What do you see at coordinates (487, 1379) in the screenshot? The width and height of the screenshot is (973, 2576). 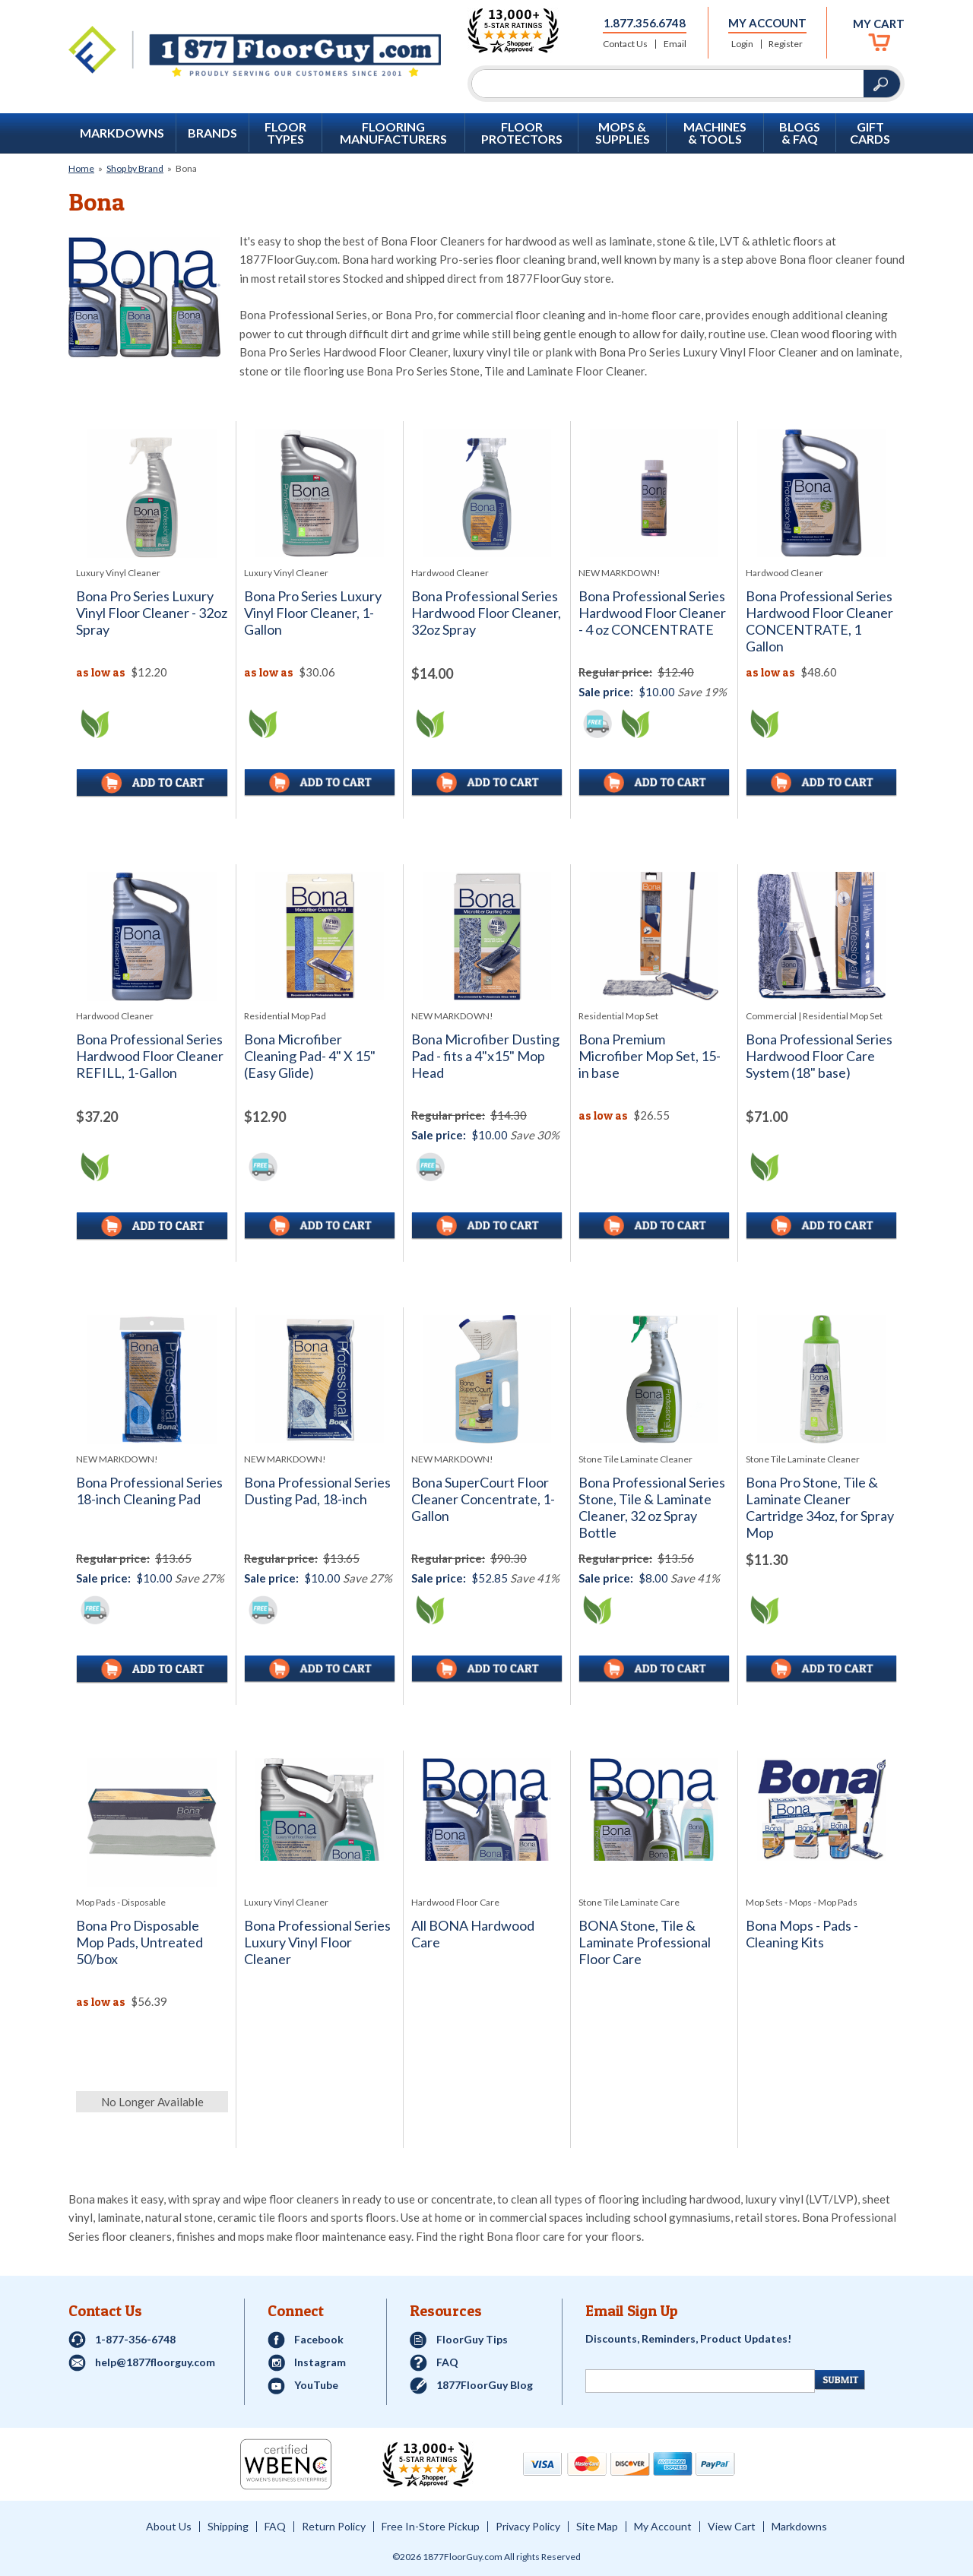 I see `[See full image of Bona SuperCourt Floor Cleaner Concentrate, 1-Gallon]` at bounding box center [487, 1379].